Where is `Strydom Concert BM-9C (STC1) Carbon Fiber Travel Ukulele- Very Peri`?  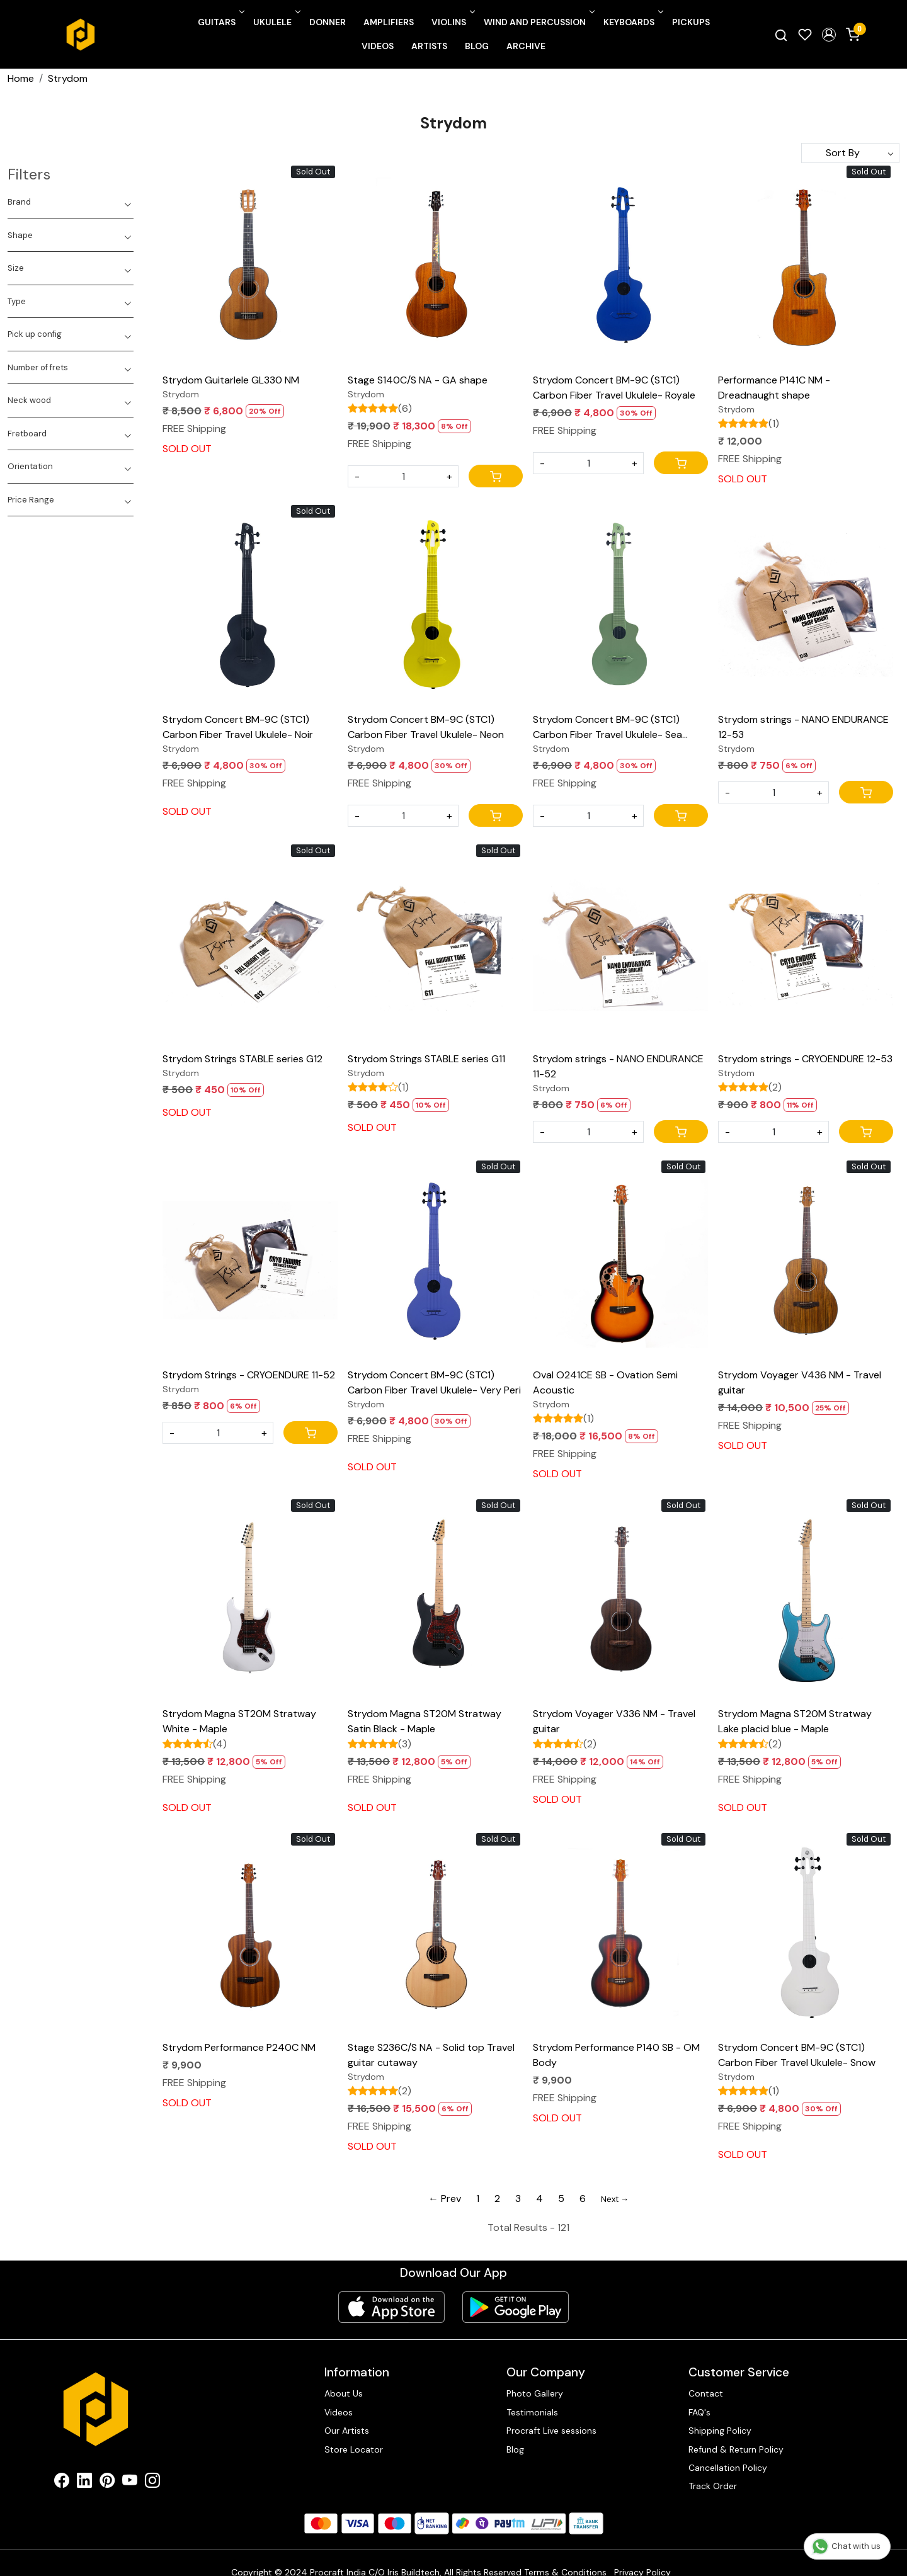 Strydom Concert BM-9C (STC1) Carbon Fiber Travel Ukulele- Very Peri is located at coordinates (434, 1382).